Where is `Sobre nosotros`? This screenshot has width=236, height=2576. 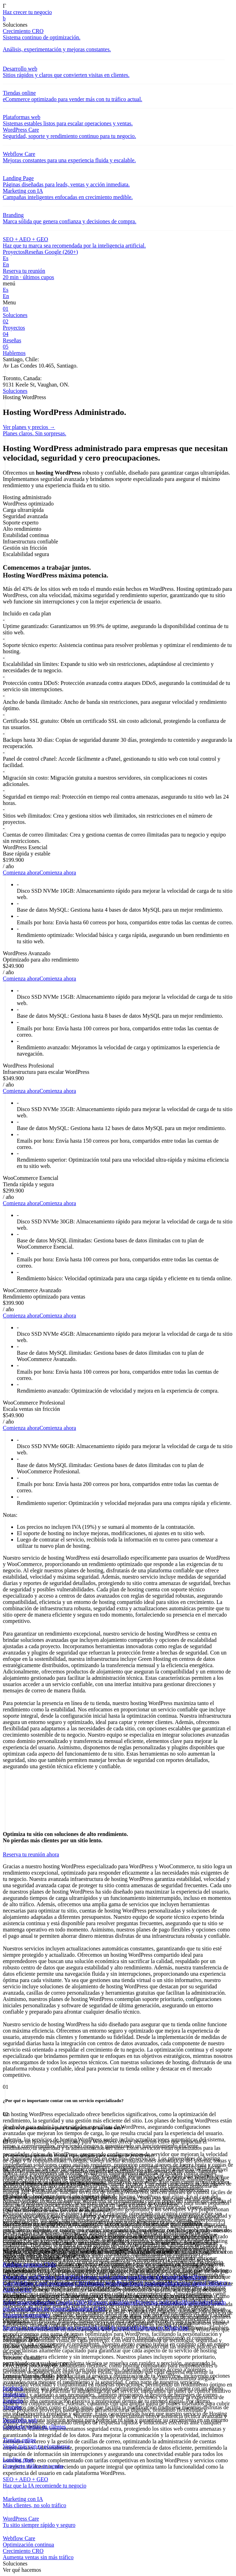
Sobre nosotros is located at coordinates (19, 2302).